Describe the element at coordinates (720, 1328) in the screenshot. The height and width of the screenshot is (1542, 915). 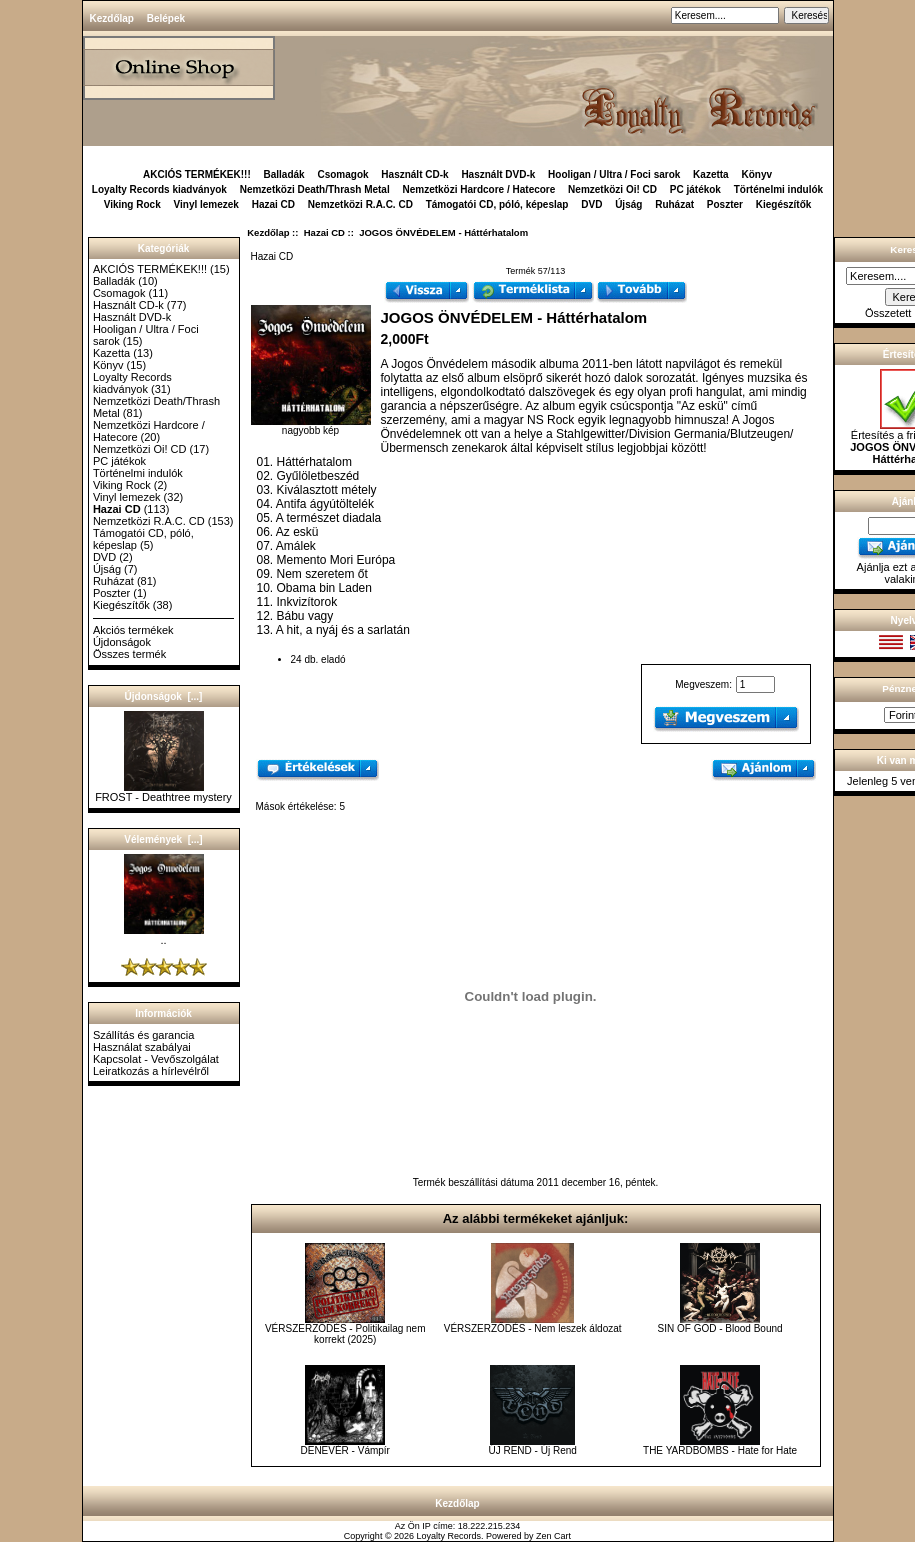
I see `SIN OF GOD - Blood Bound` at that location.